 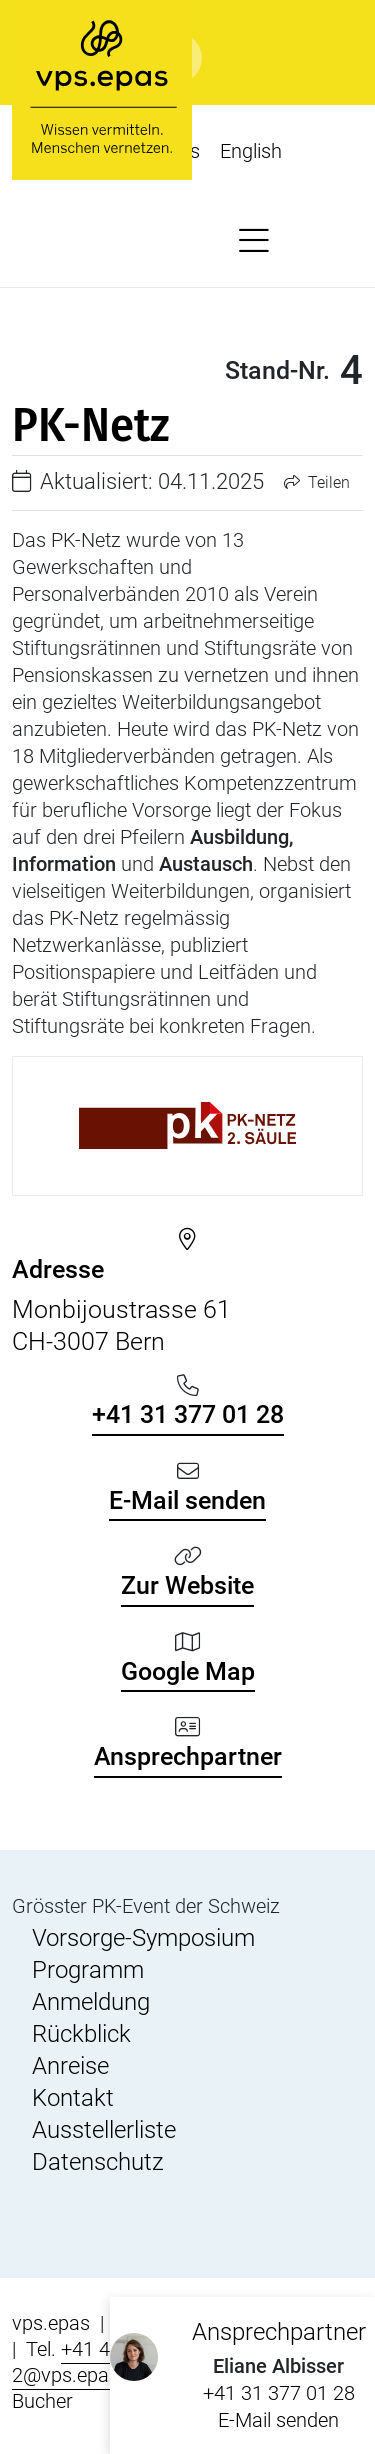 I want to click on Monbijoustrasse 61 CH-3007 Bern, so click(x=187, y=1305).